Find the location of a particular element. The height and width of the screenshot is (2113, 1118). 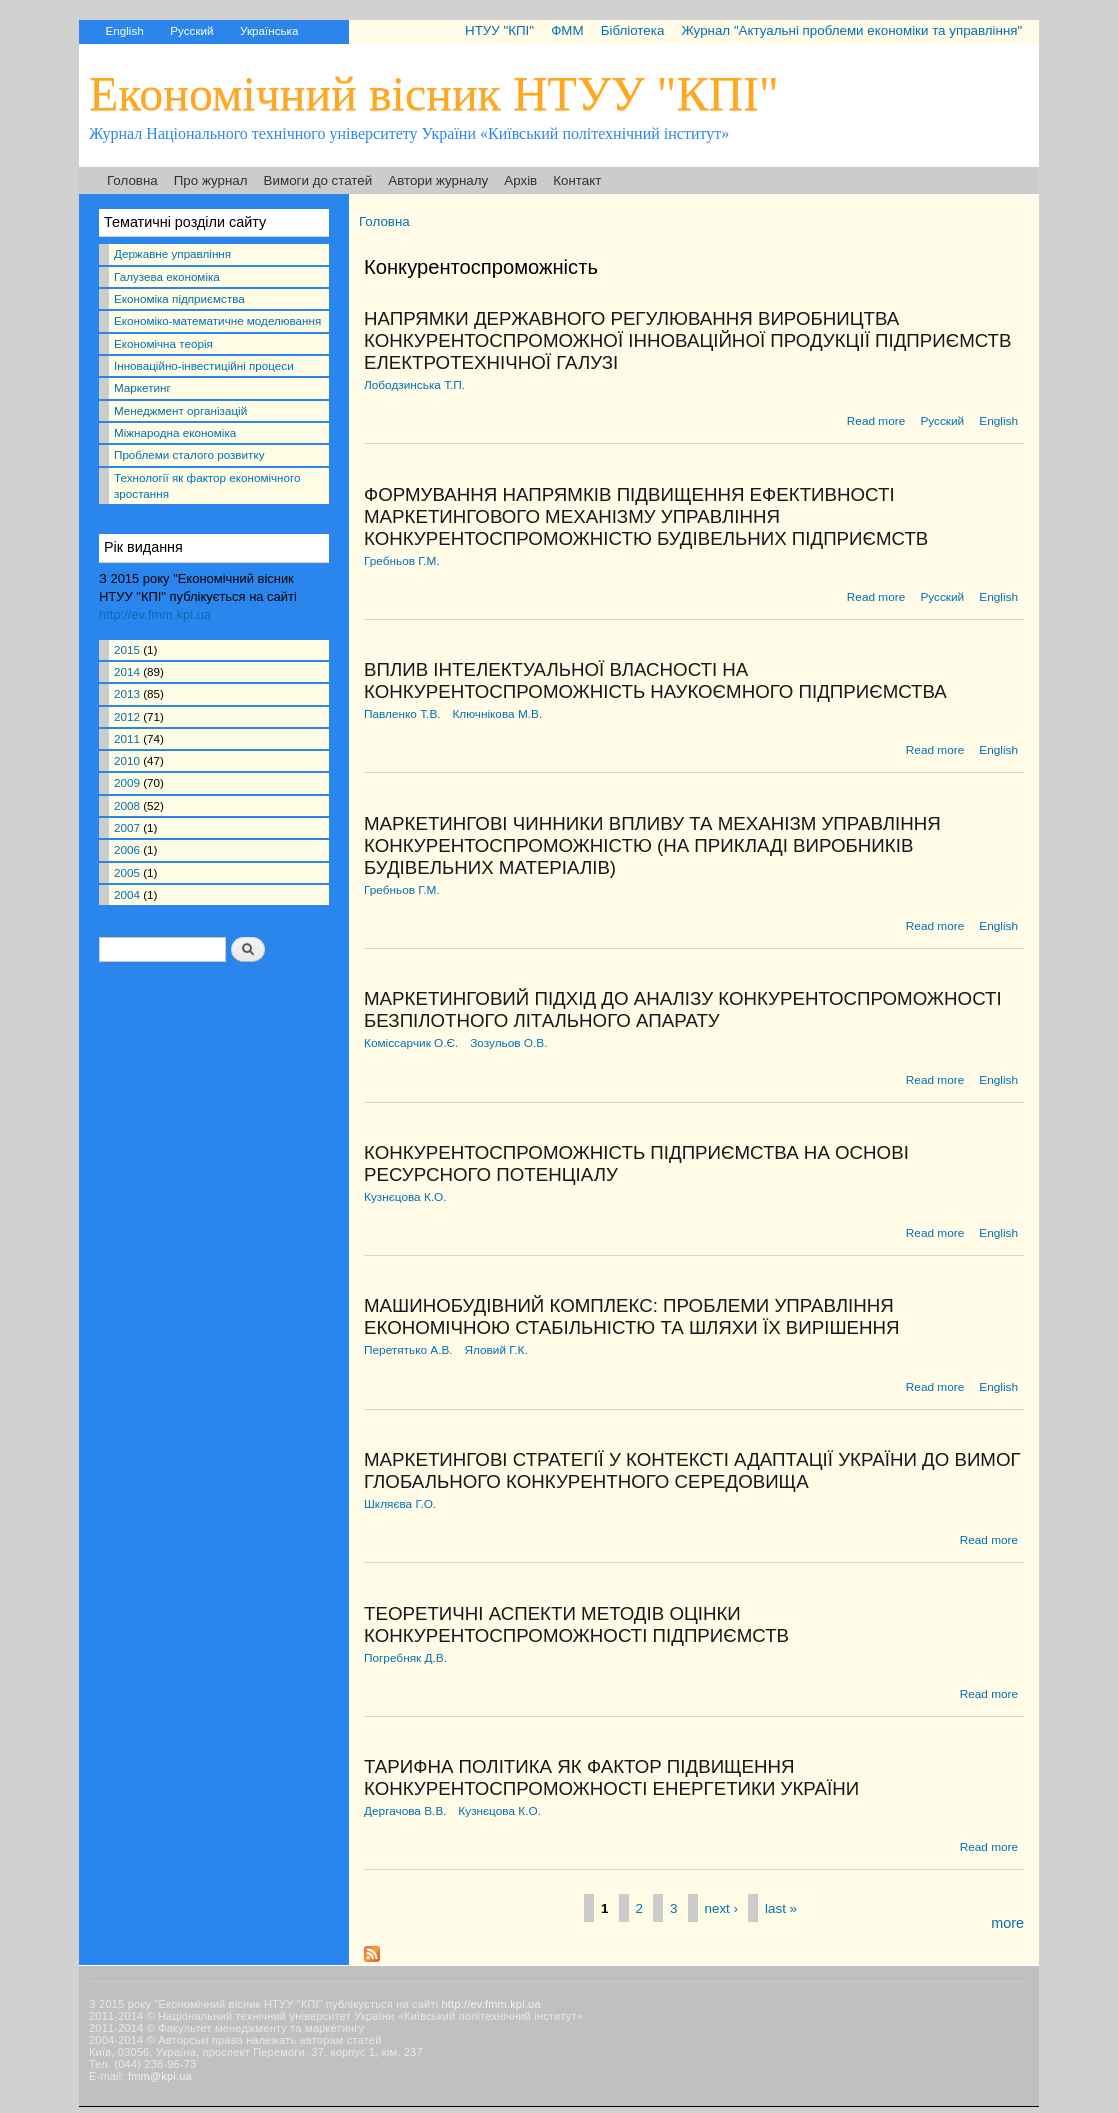

Яловий Г.К. is located at coordinates (495, 1350).